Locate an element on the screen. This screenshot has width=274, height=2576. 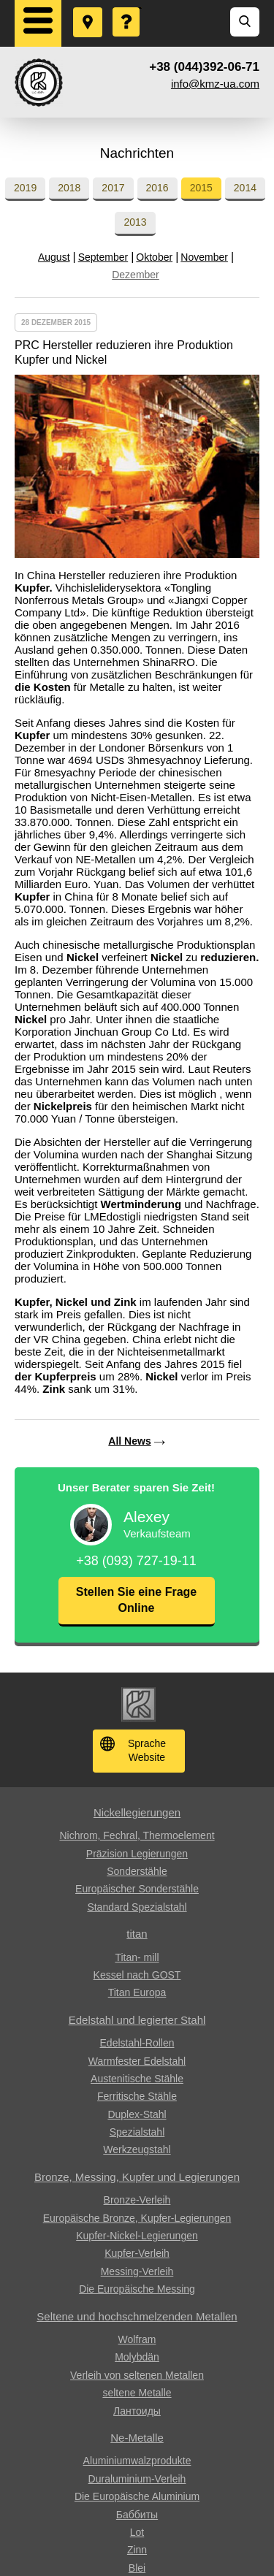
Präzision Legierungen is located at coordinates (137, 1854).